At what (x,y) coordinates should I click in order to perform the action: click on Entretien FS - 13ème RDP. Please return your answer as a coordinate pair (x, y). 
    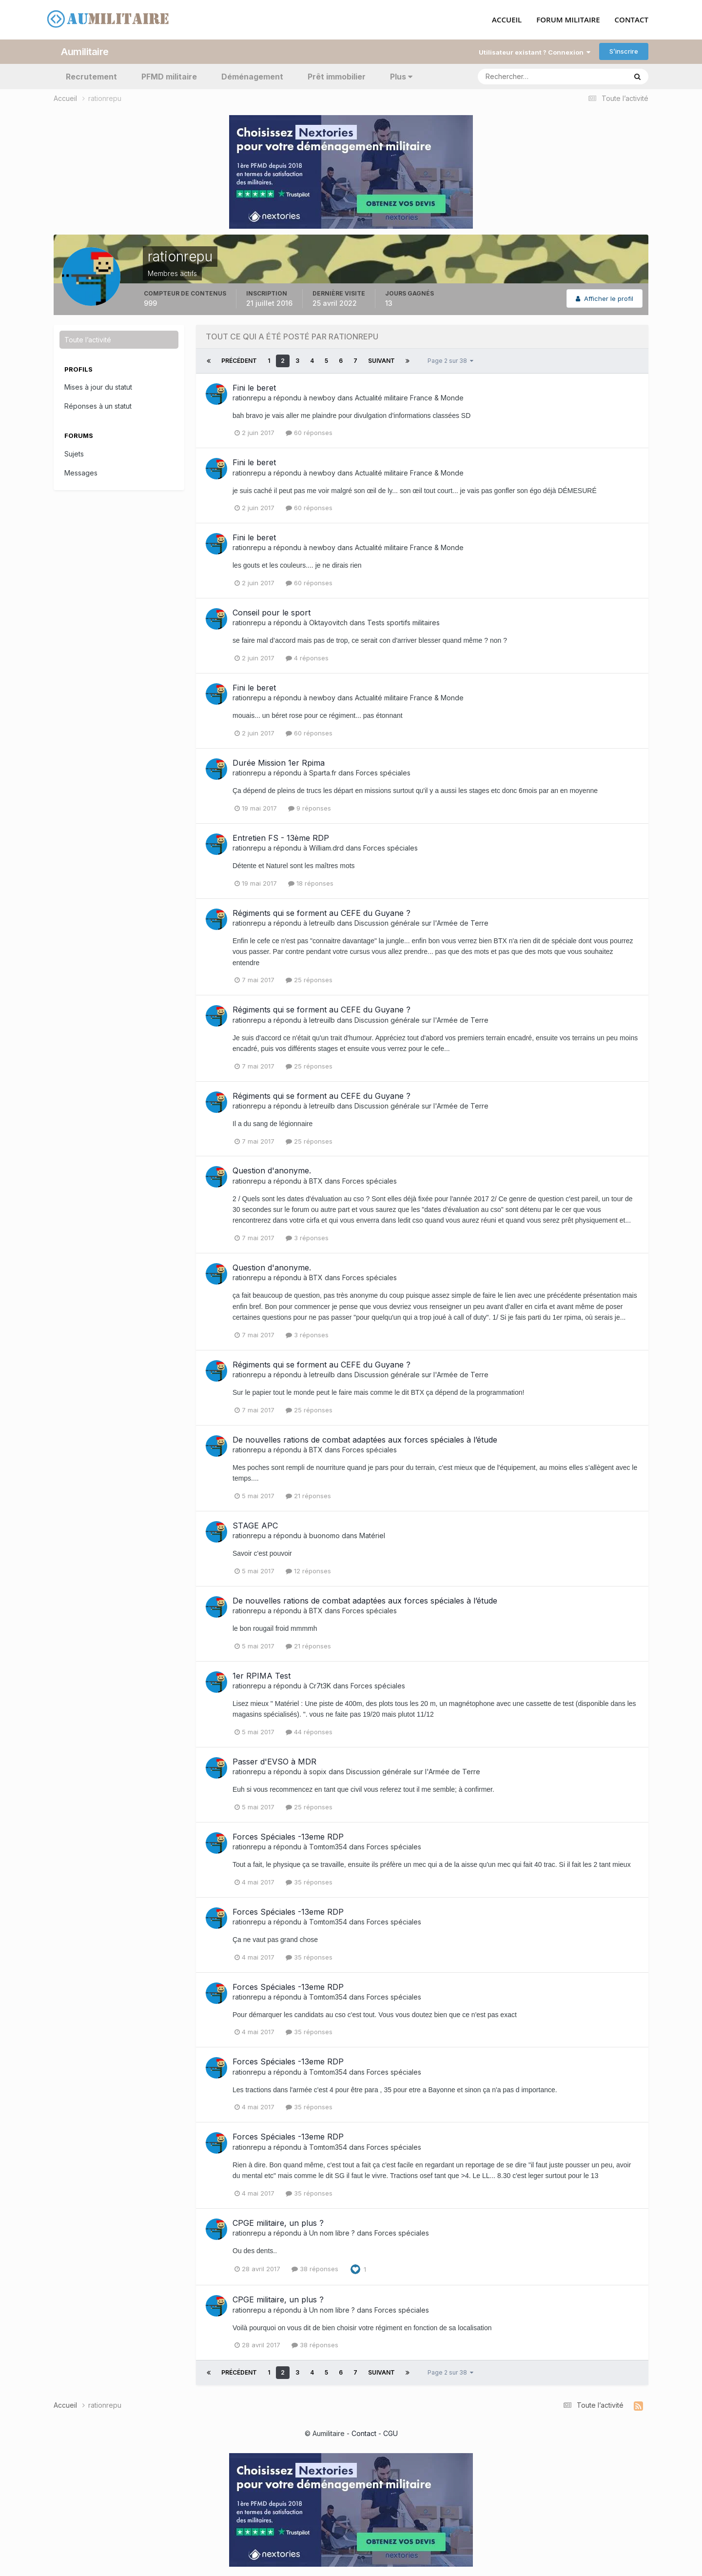
    Looking at the image, I should click on (281, 837).